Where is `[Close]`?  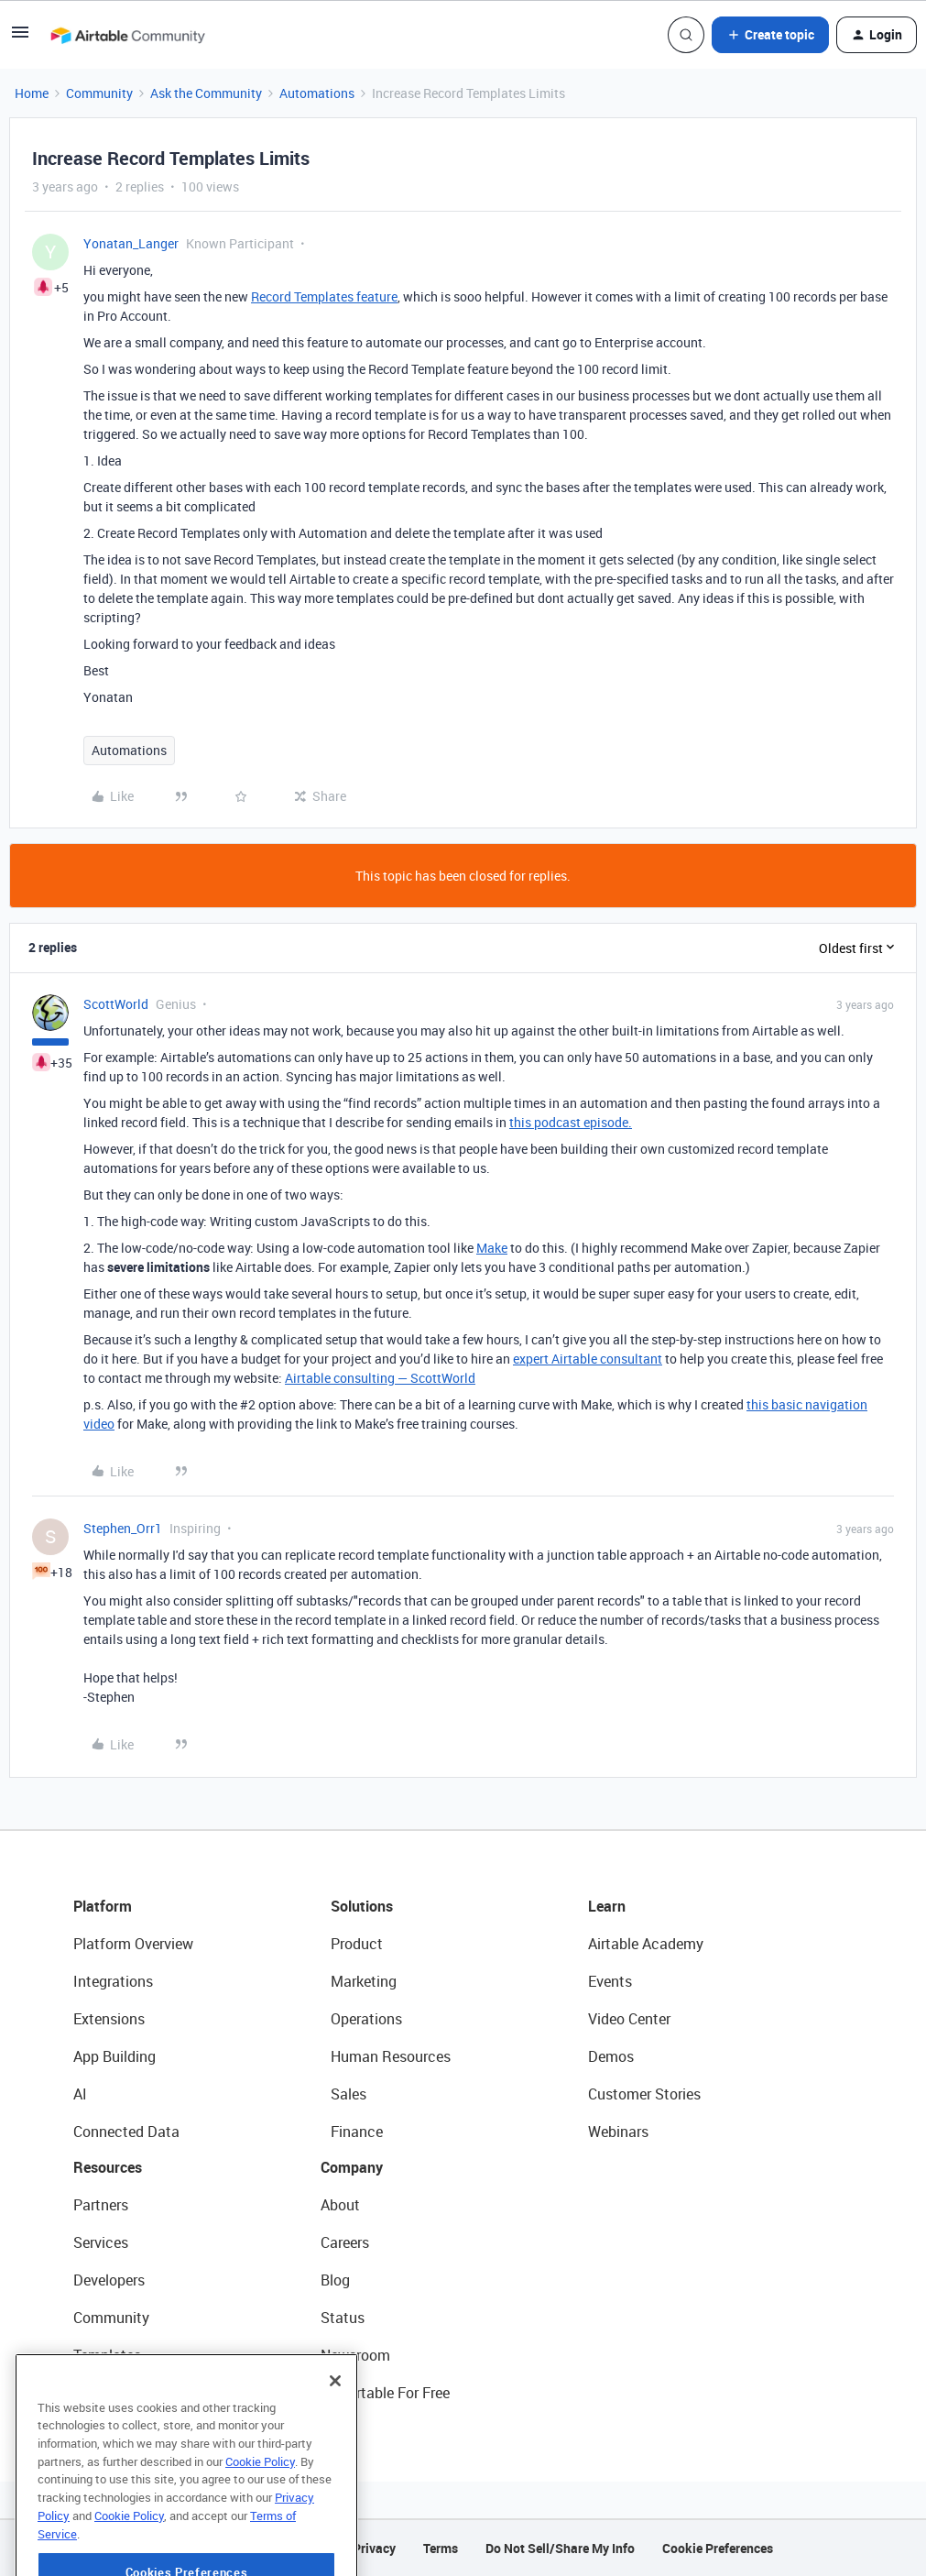
[Close] is located at coordinates (335, 2415).